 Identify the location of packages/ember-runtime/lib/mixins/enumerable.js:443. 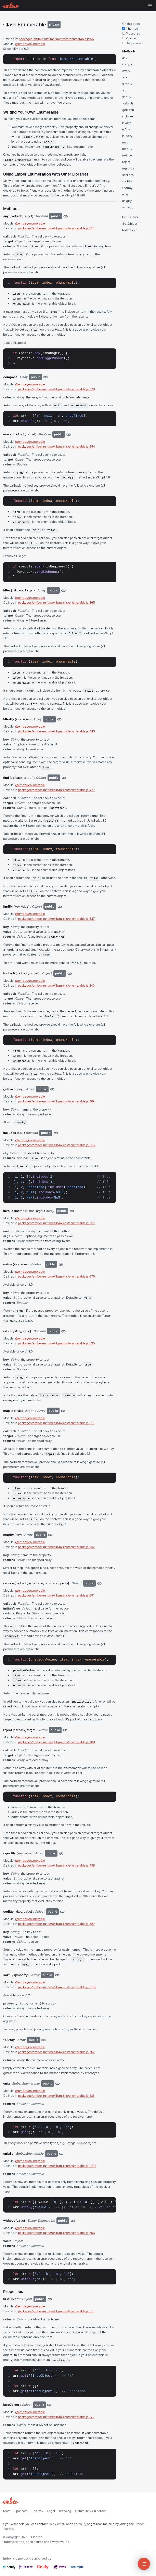
(56, 731).